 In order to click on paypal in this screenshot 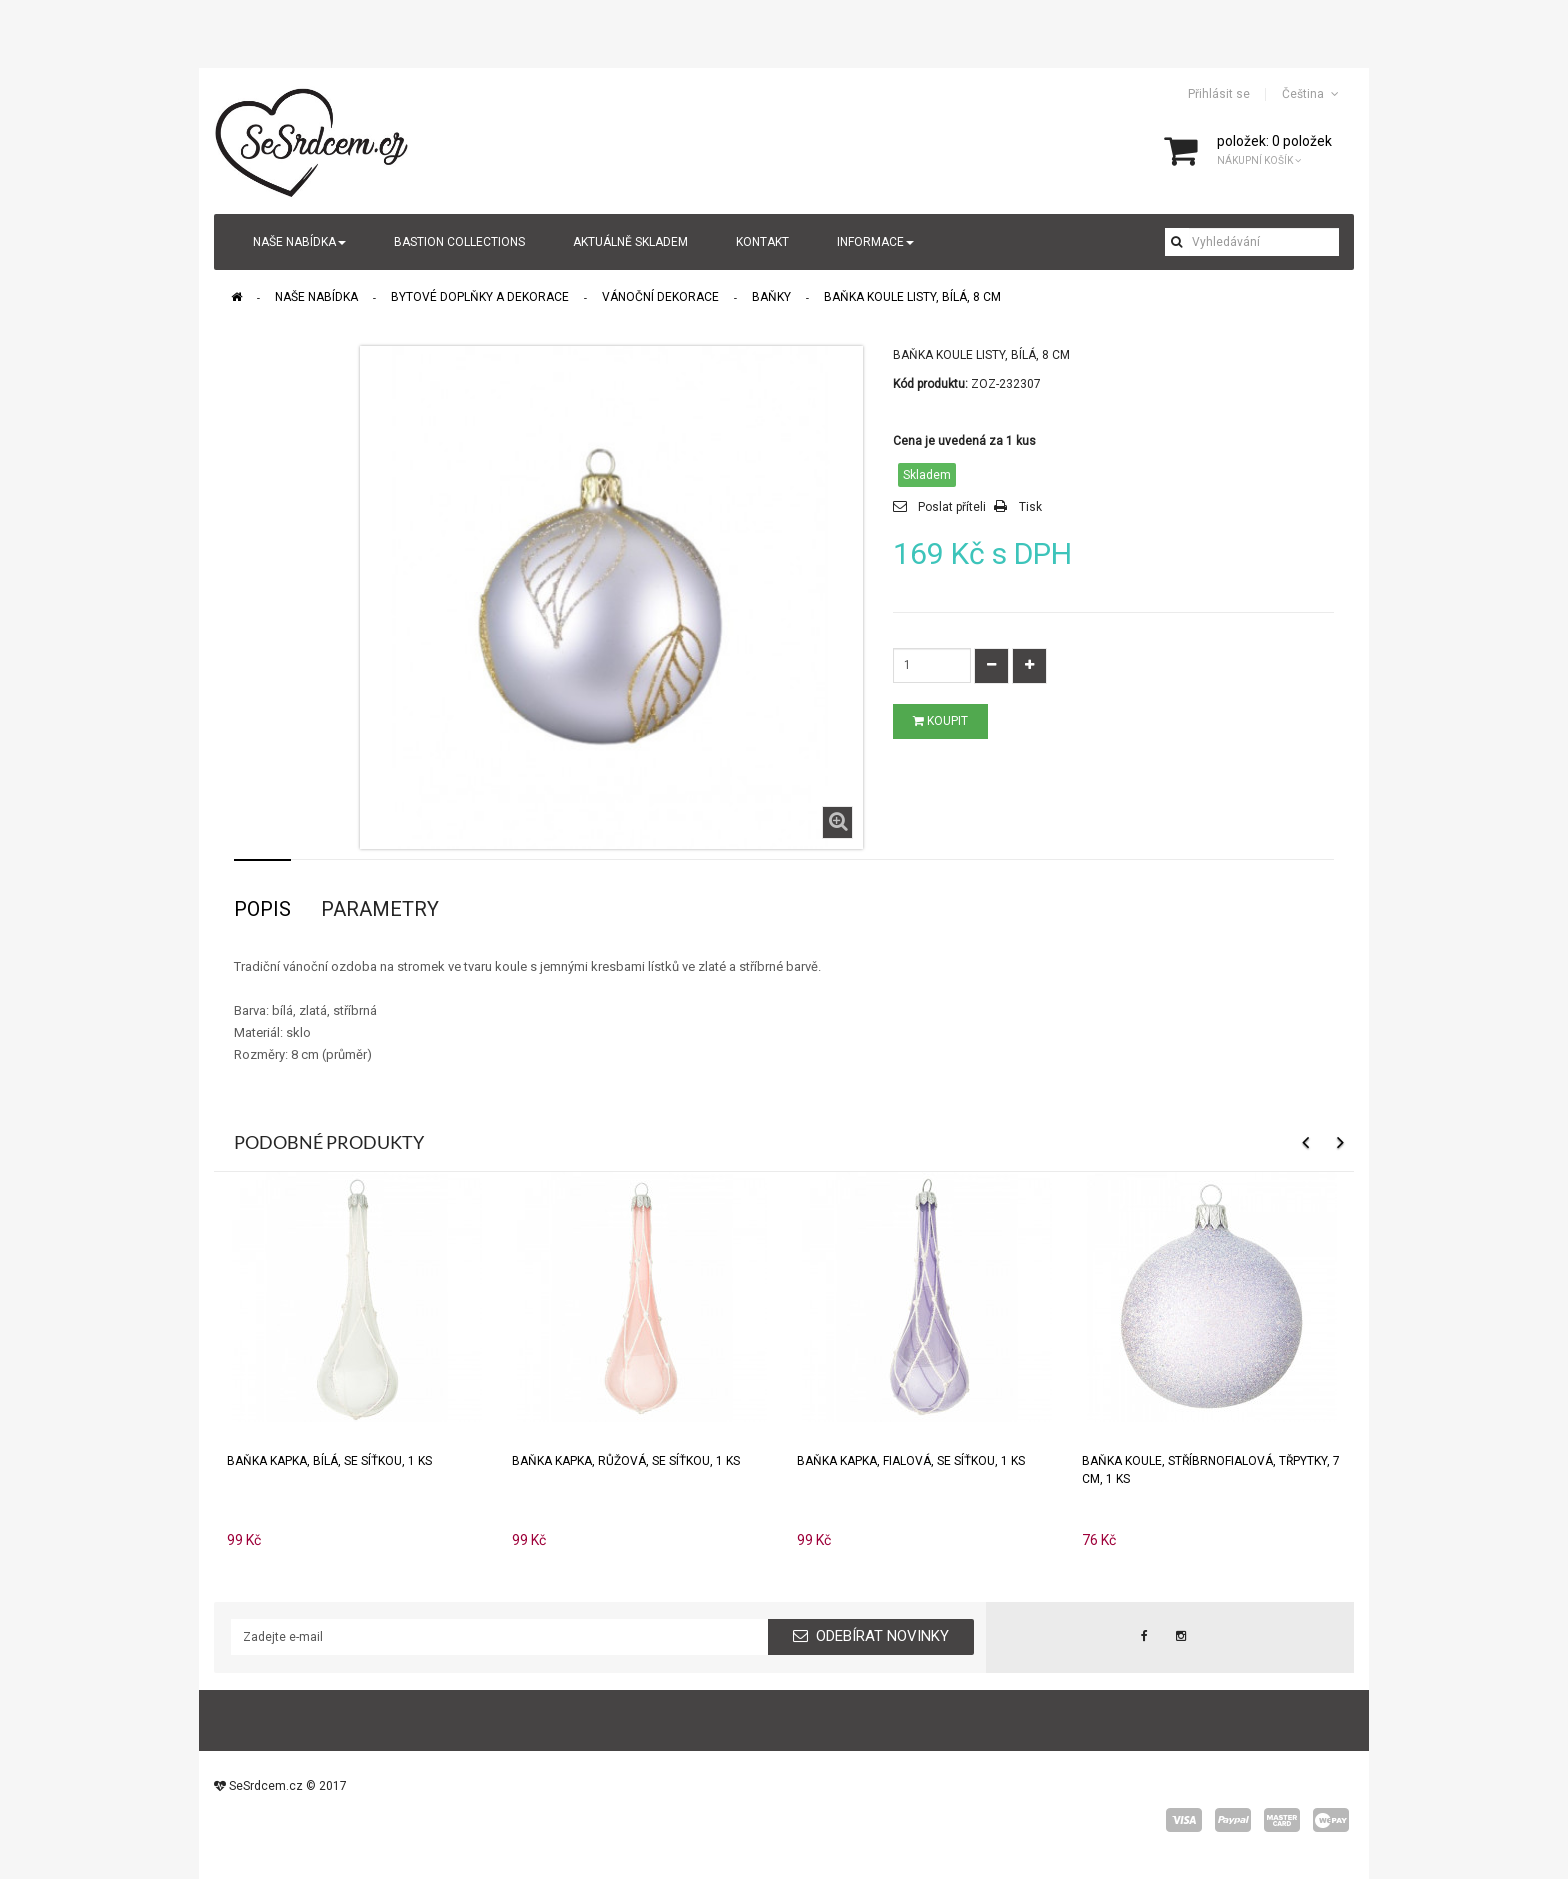, I will do `click(1233, 1820)`.